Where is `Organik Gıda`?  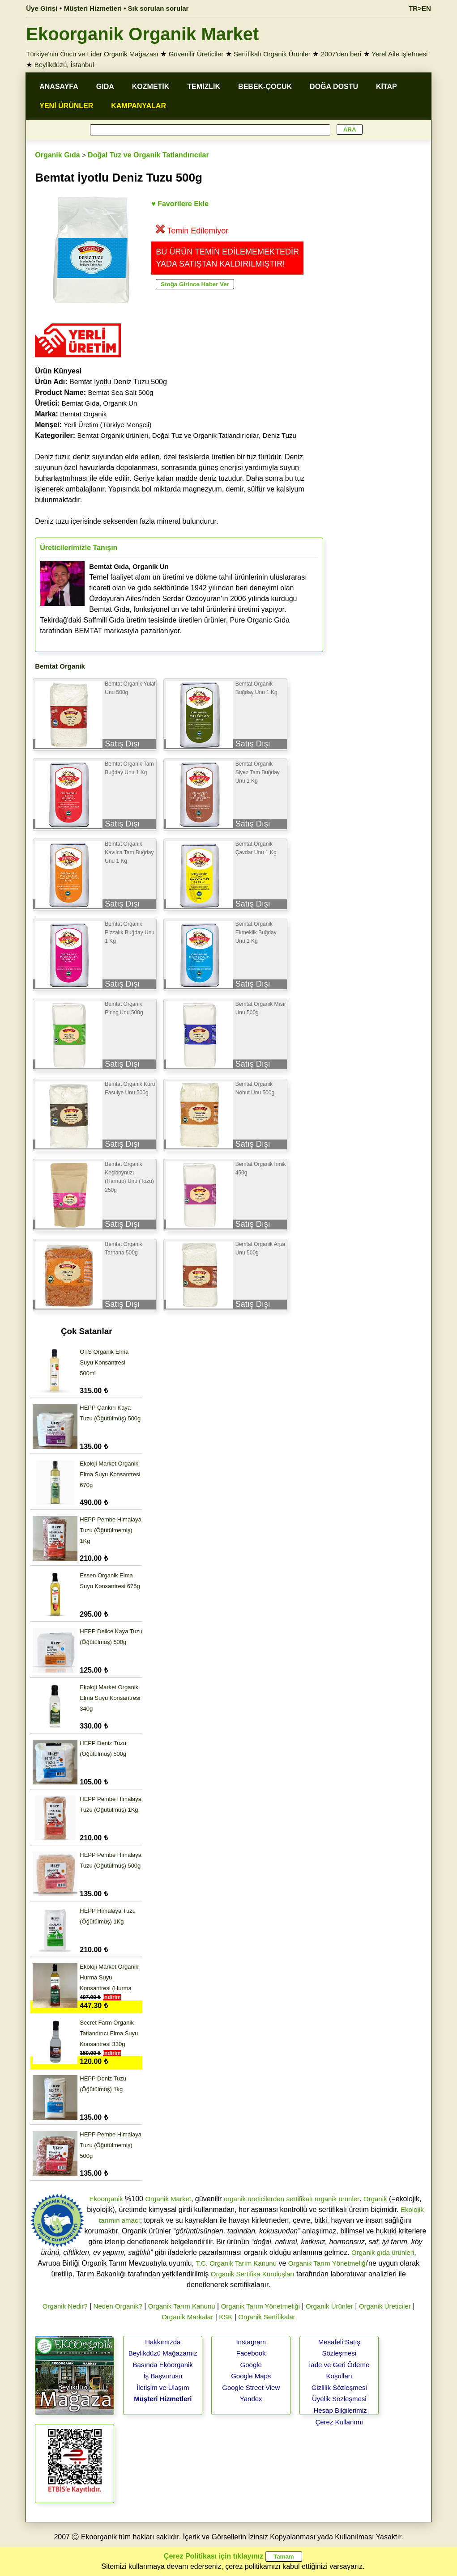 Organik Gıda is located at coordinates (57, 155).